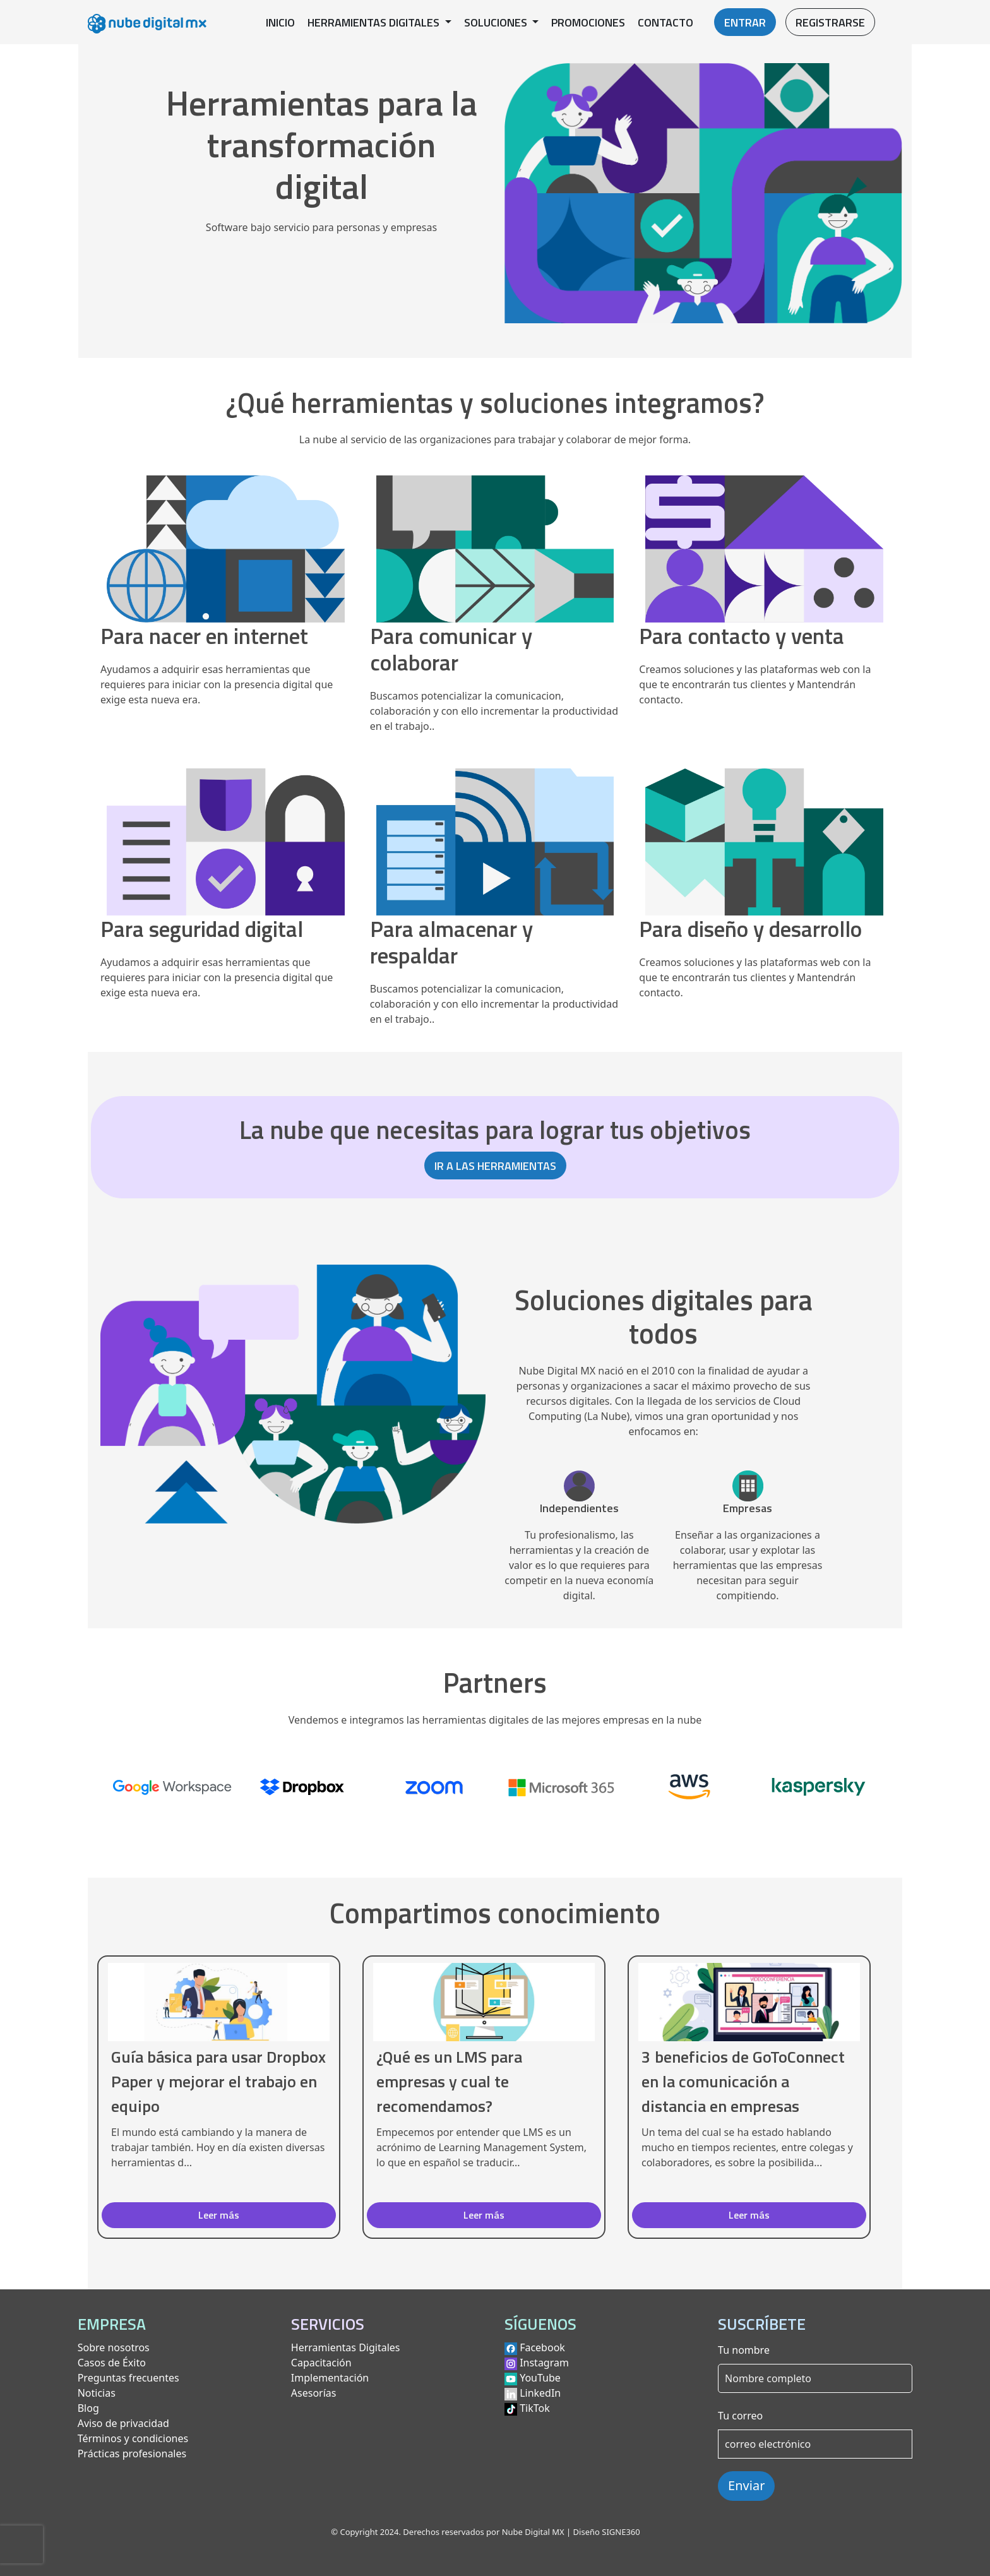 The height and width of the screenshot is (2576, 990). I want to click on TikTok, so click(535, 2408).